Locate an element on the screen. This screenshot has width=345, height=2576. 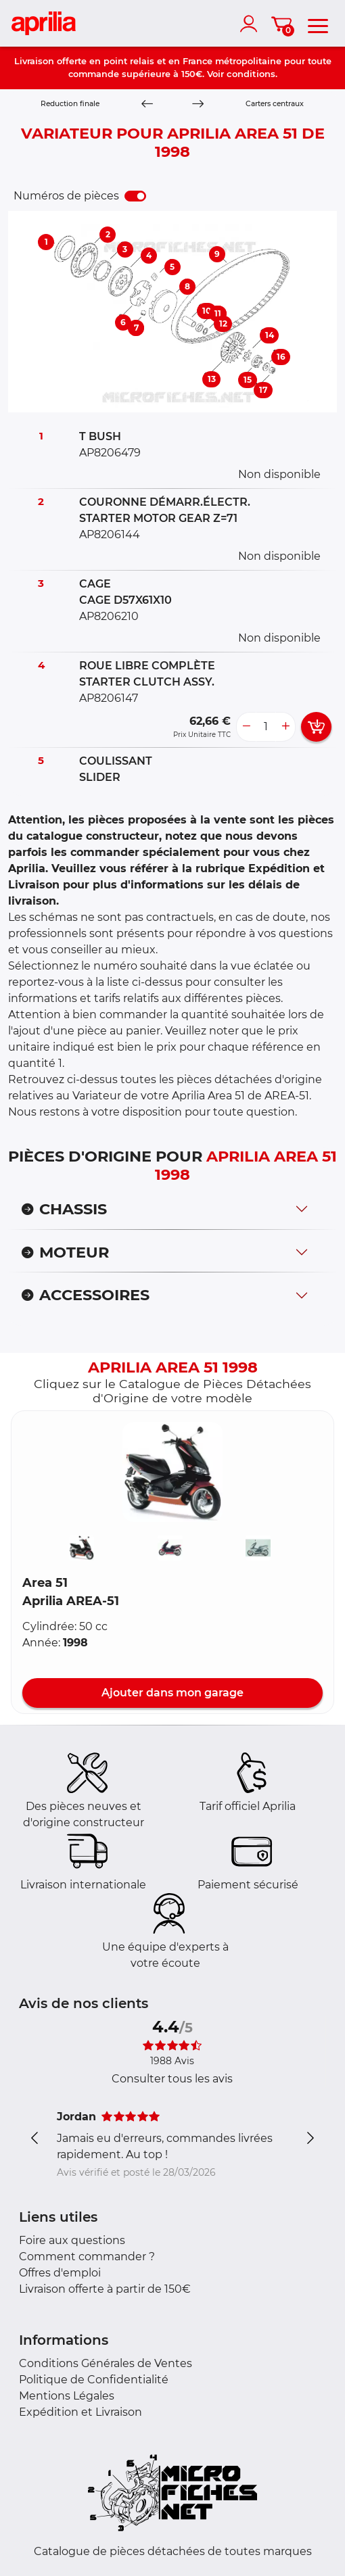
[switch] is located at coordinates (135, 196).